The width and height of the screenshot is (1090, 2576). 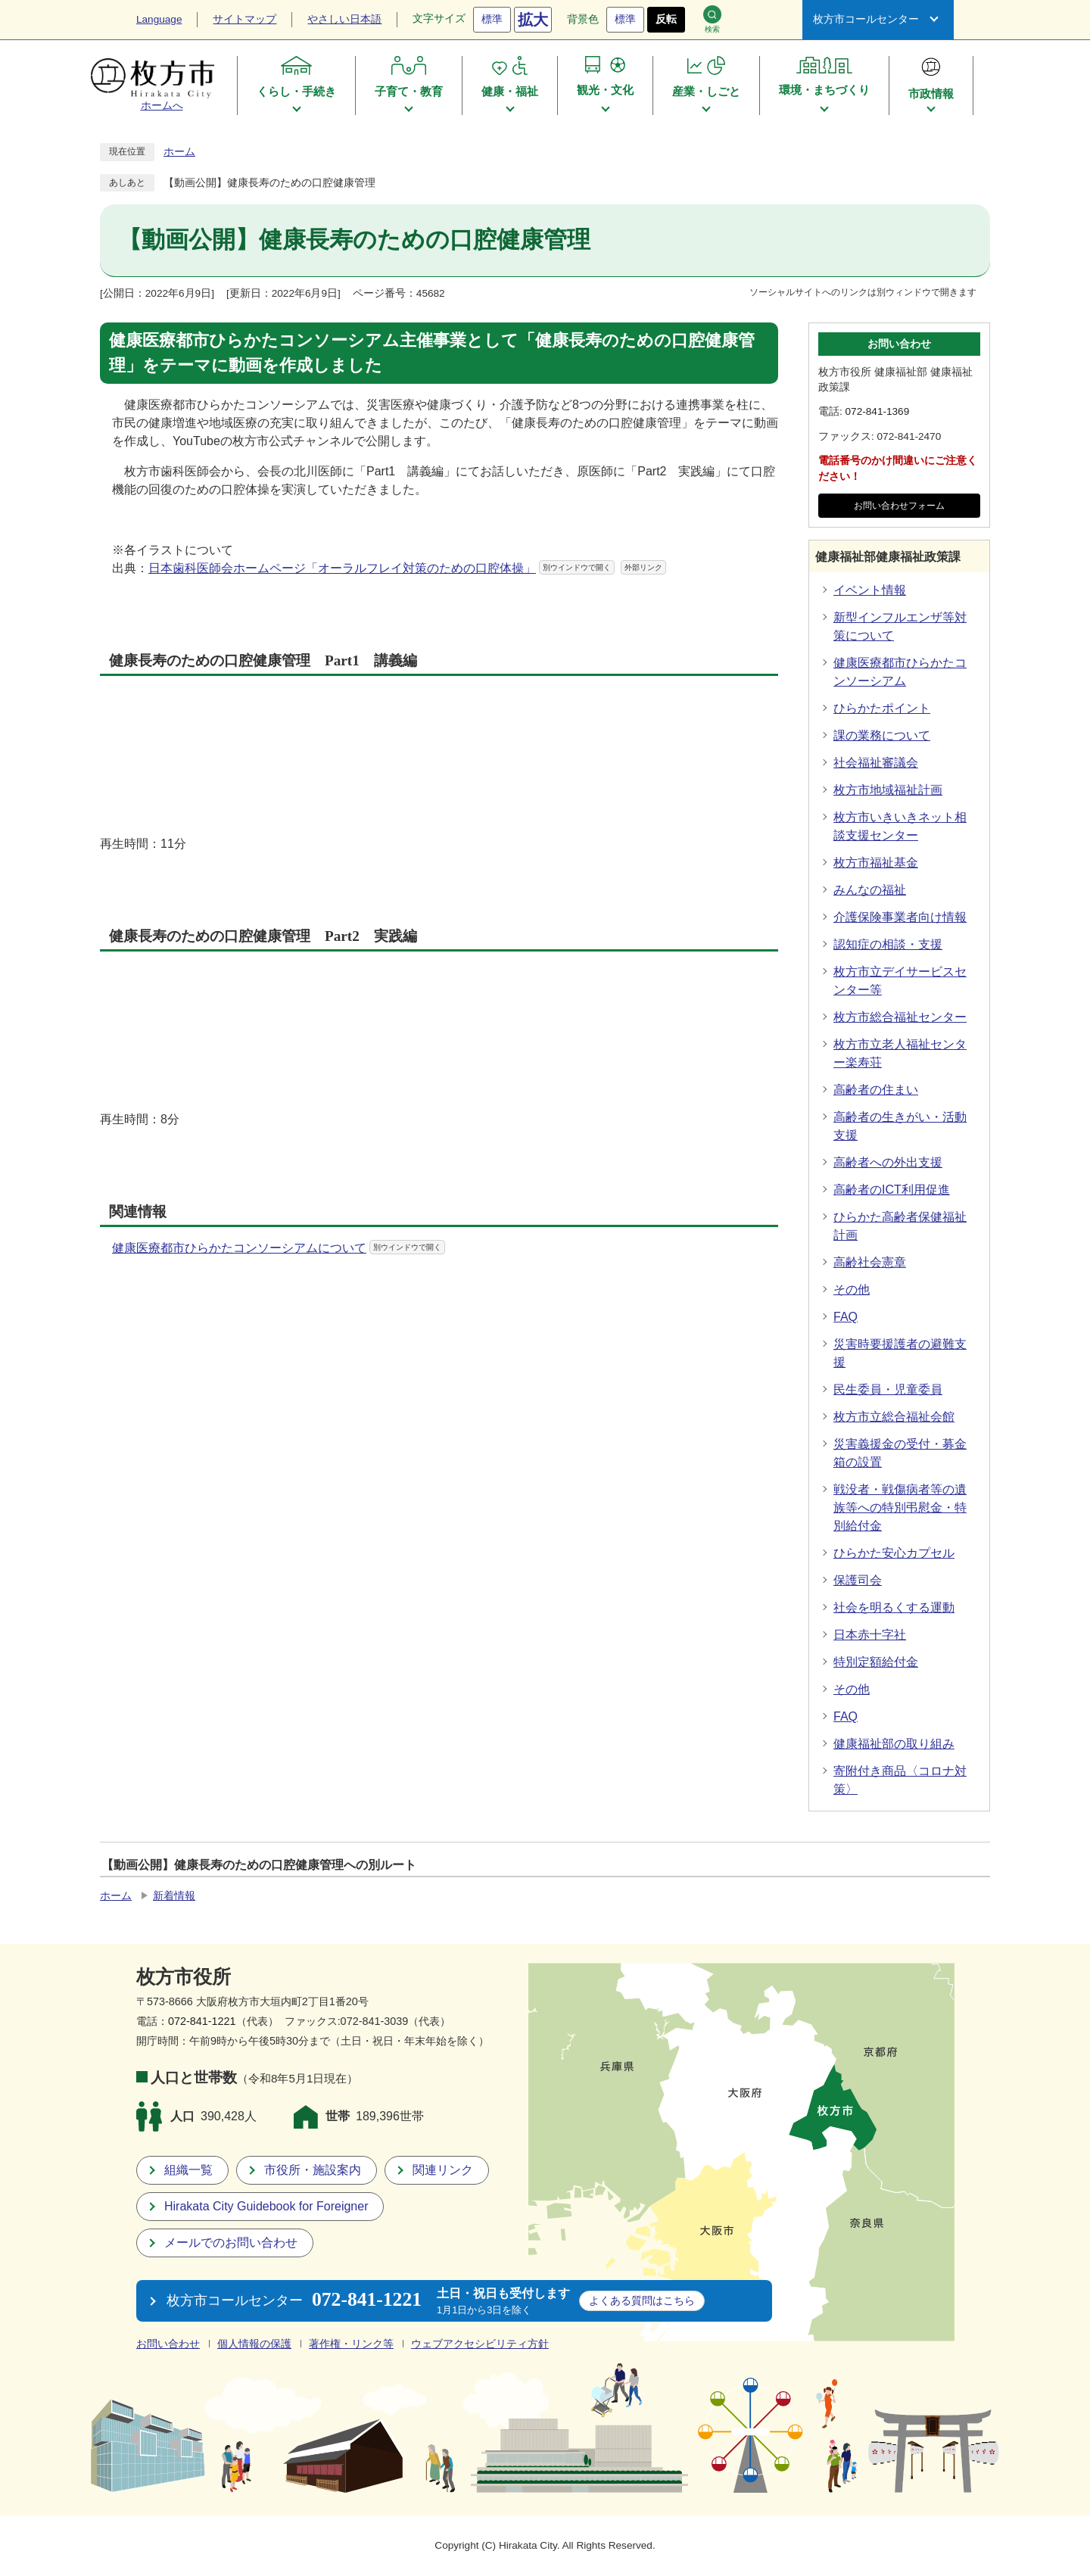 What do you see at coordinates (254, 2344) in the screenshot?
I see `個人情報の保護` at bounding box center [254, 2344].